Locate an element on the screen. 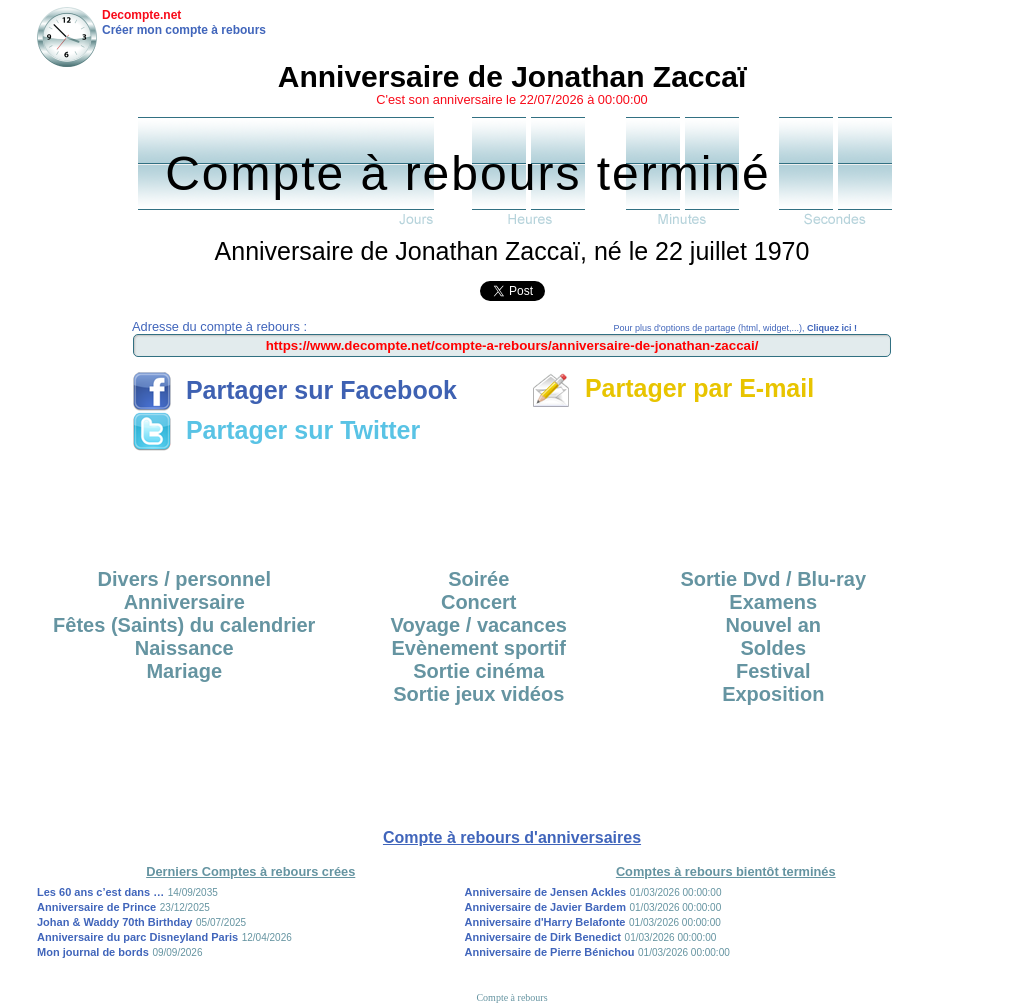  Anniversaire is located at coordinates (184, 602).